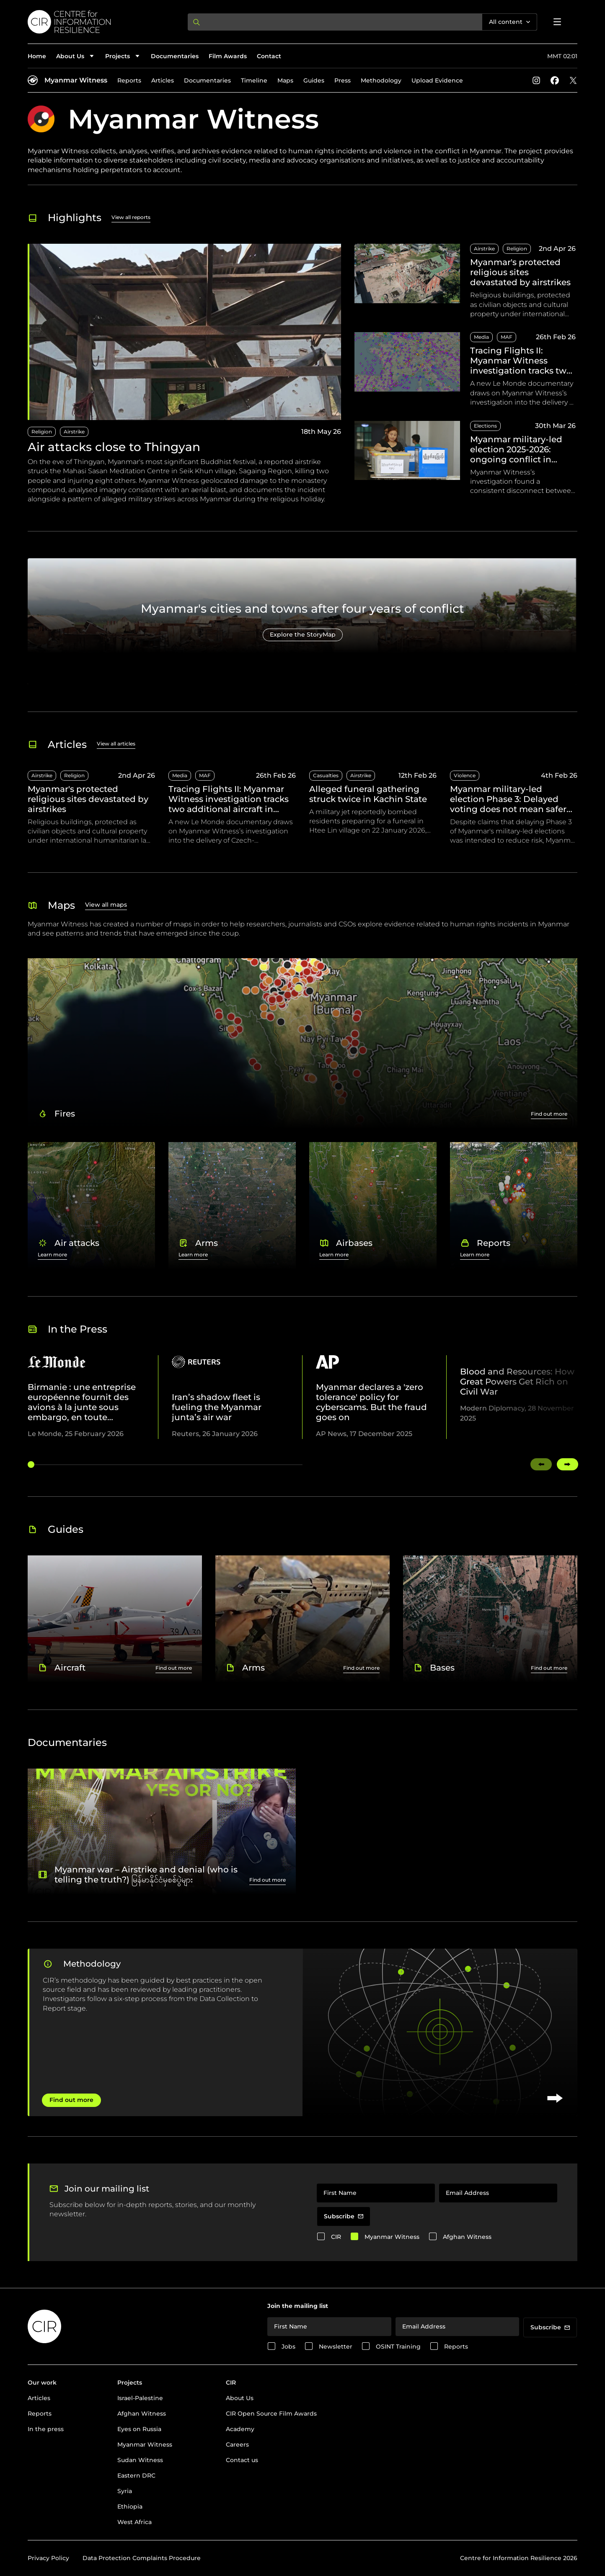  What do you see at coordinates (139, 2429) in the screenshot?
I see `Eyes on Russia` at bounding box center [139, 2429].